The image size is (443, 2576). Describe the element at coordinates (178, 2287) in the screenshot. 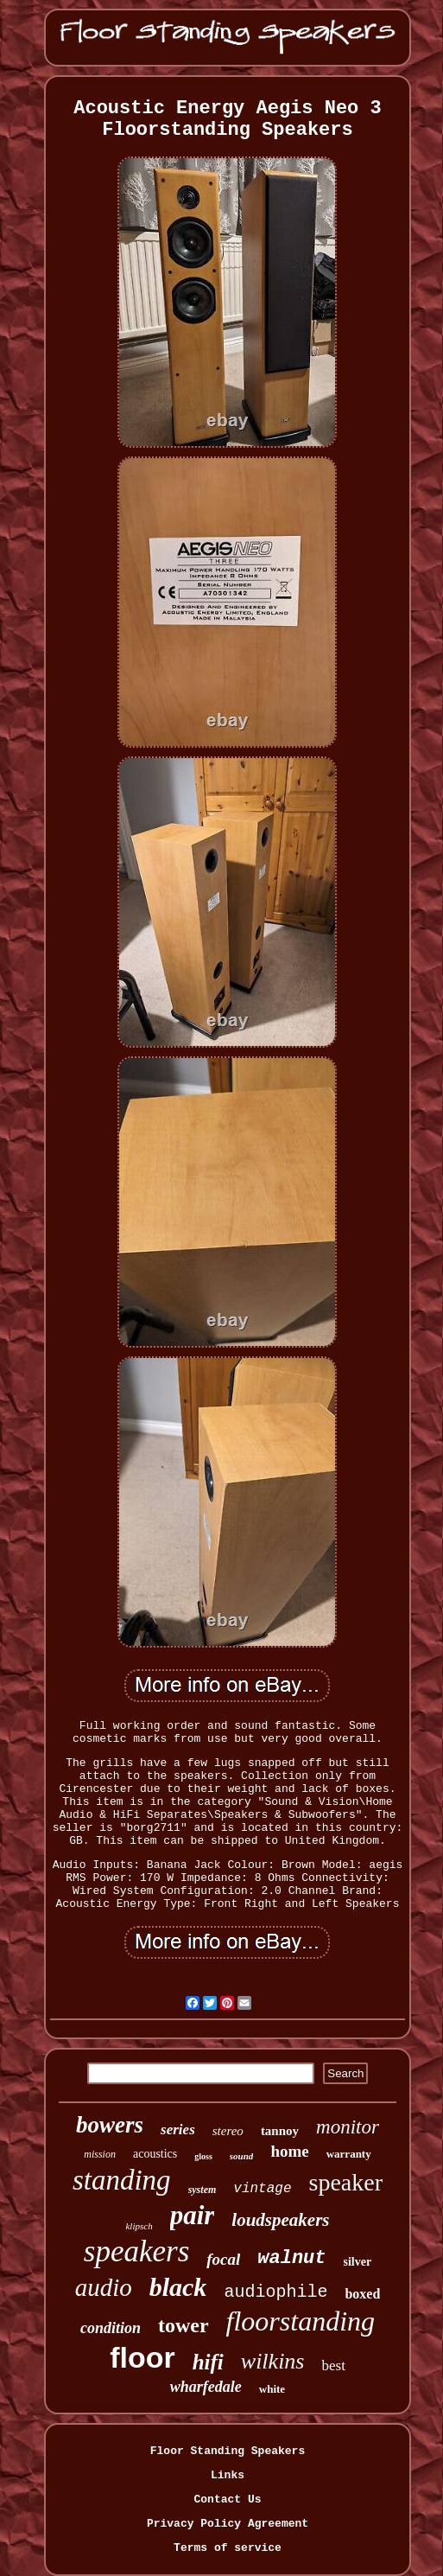

I see `black` at that location.